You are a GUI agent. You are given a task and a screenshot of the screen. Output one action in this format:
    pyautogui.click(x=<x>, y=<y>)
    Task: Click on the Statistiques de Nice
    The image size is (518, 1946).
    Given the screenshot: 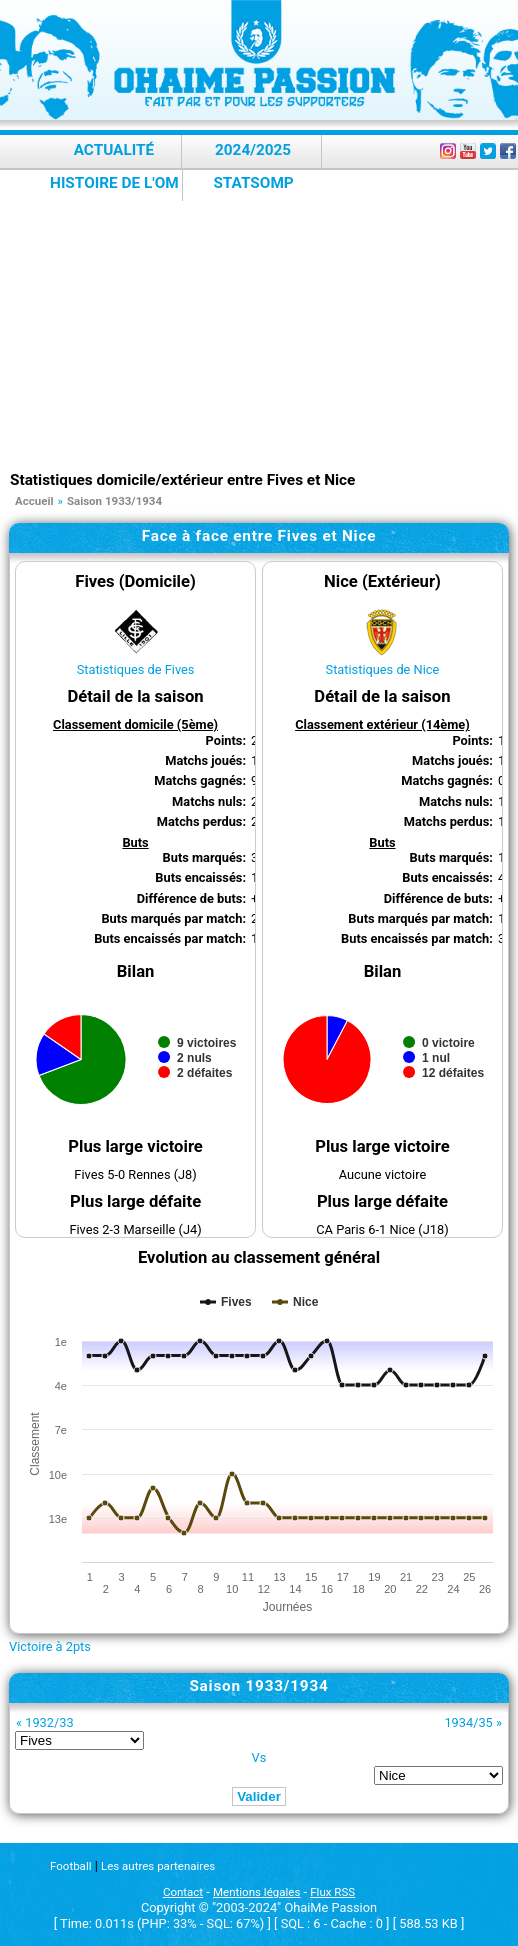 What is the action you would take?
    pyautogui.click(x=383, y=669)
    